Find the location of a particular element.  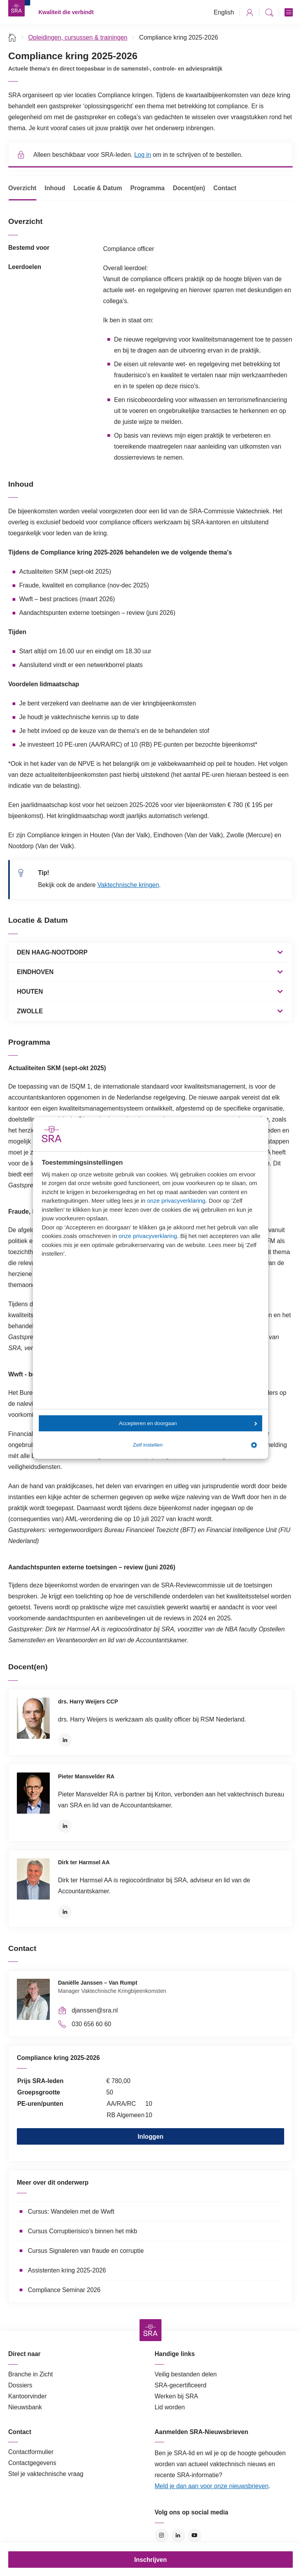

Vaktechnische kringen is located at coordinates (128, 885).